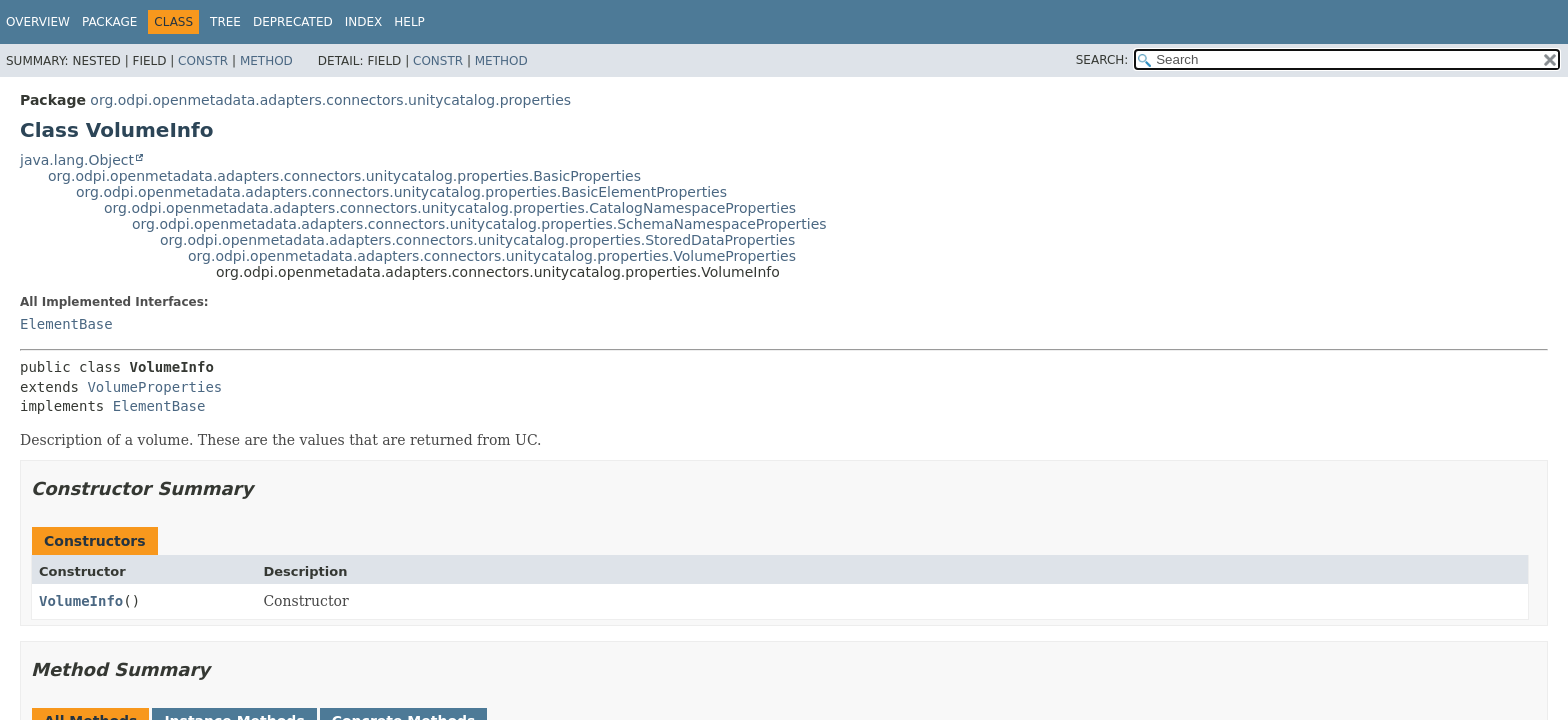 The height and width of the screenshot is (720, 1568). What do you see at coordinates (1102, 60) in the screenshot?
I see `SEARCH:` at bounding box center [1102, 60].